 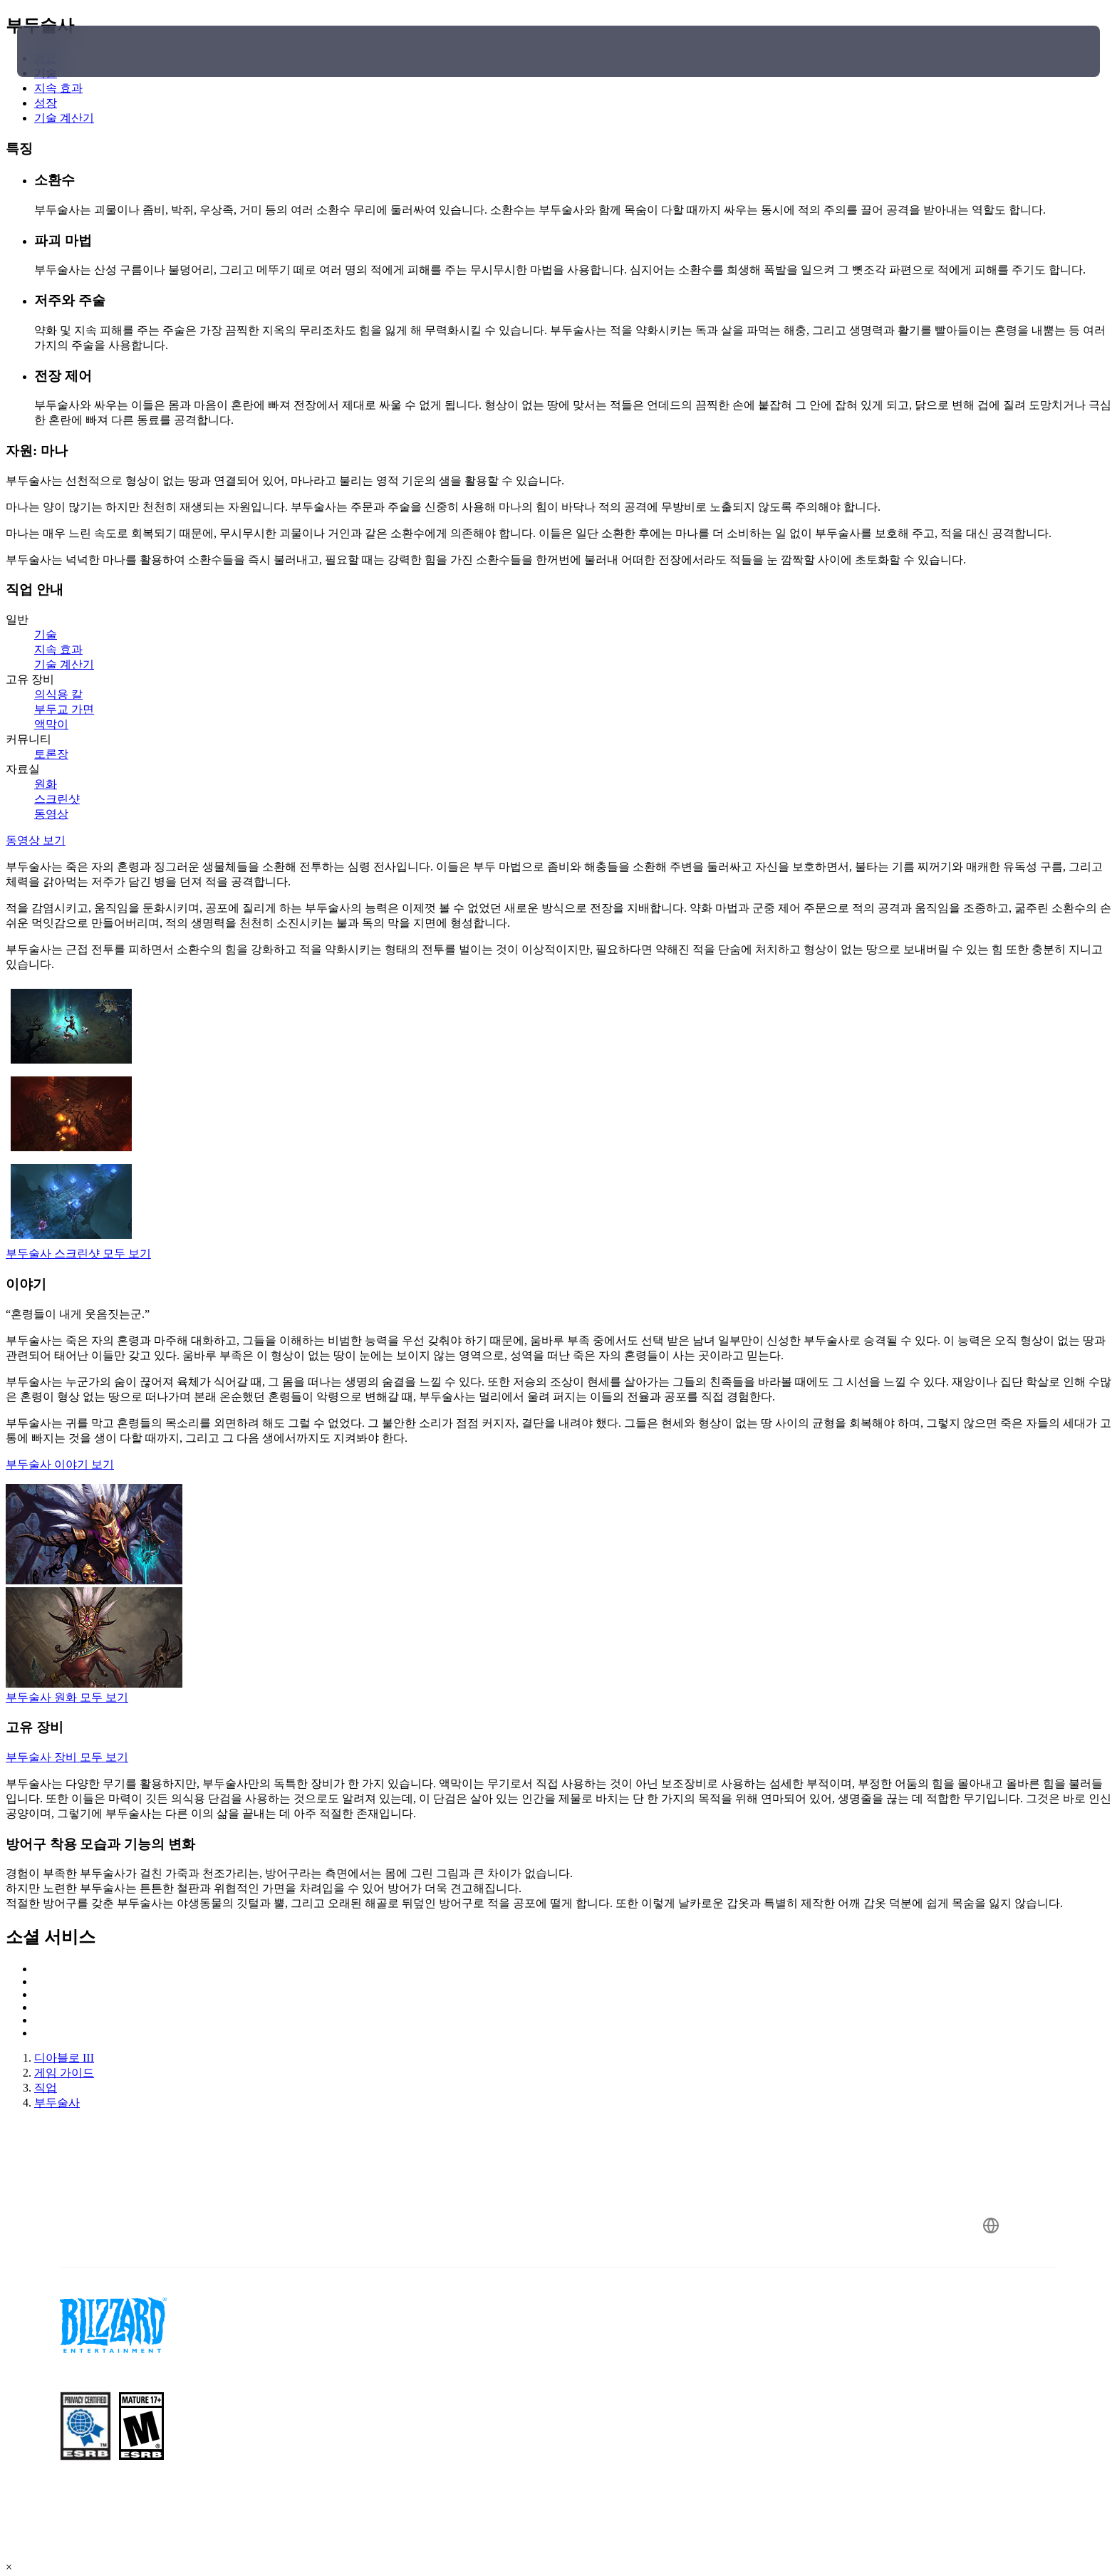 I want to click on 부두술사 원화 모두 보기, so click(x=67, y=1697).